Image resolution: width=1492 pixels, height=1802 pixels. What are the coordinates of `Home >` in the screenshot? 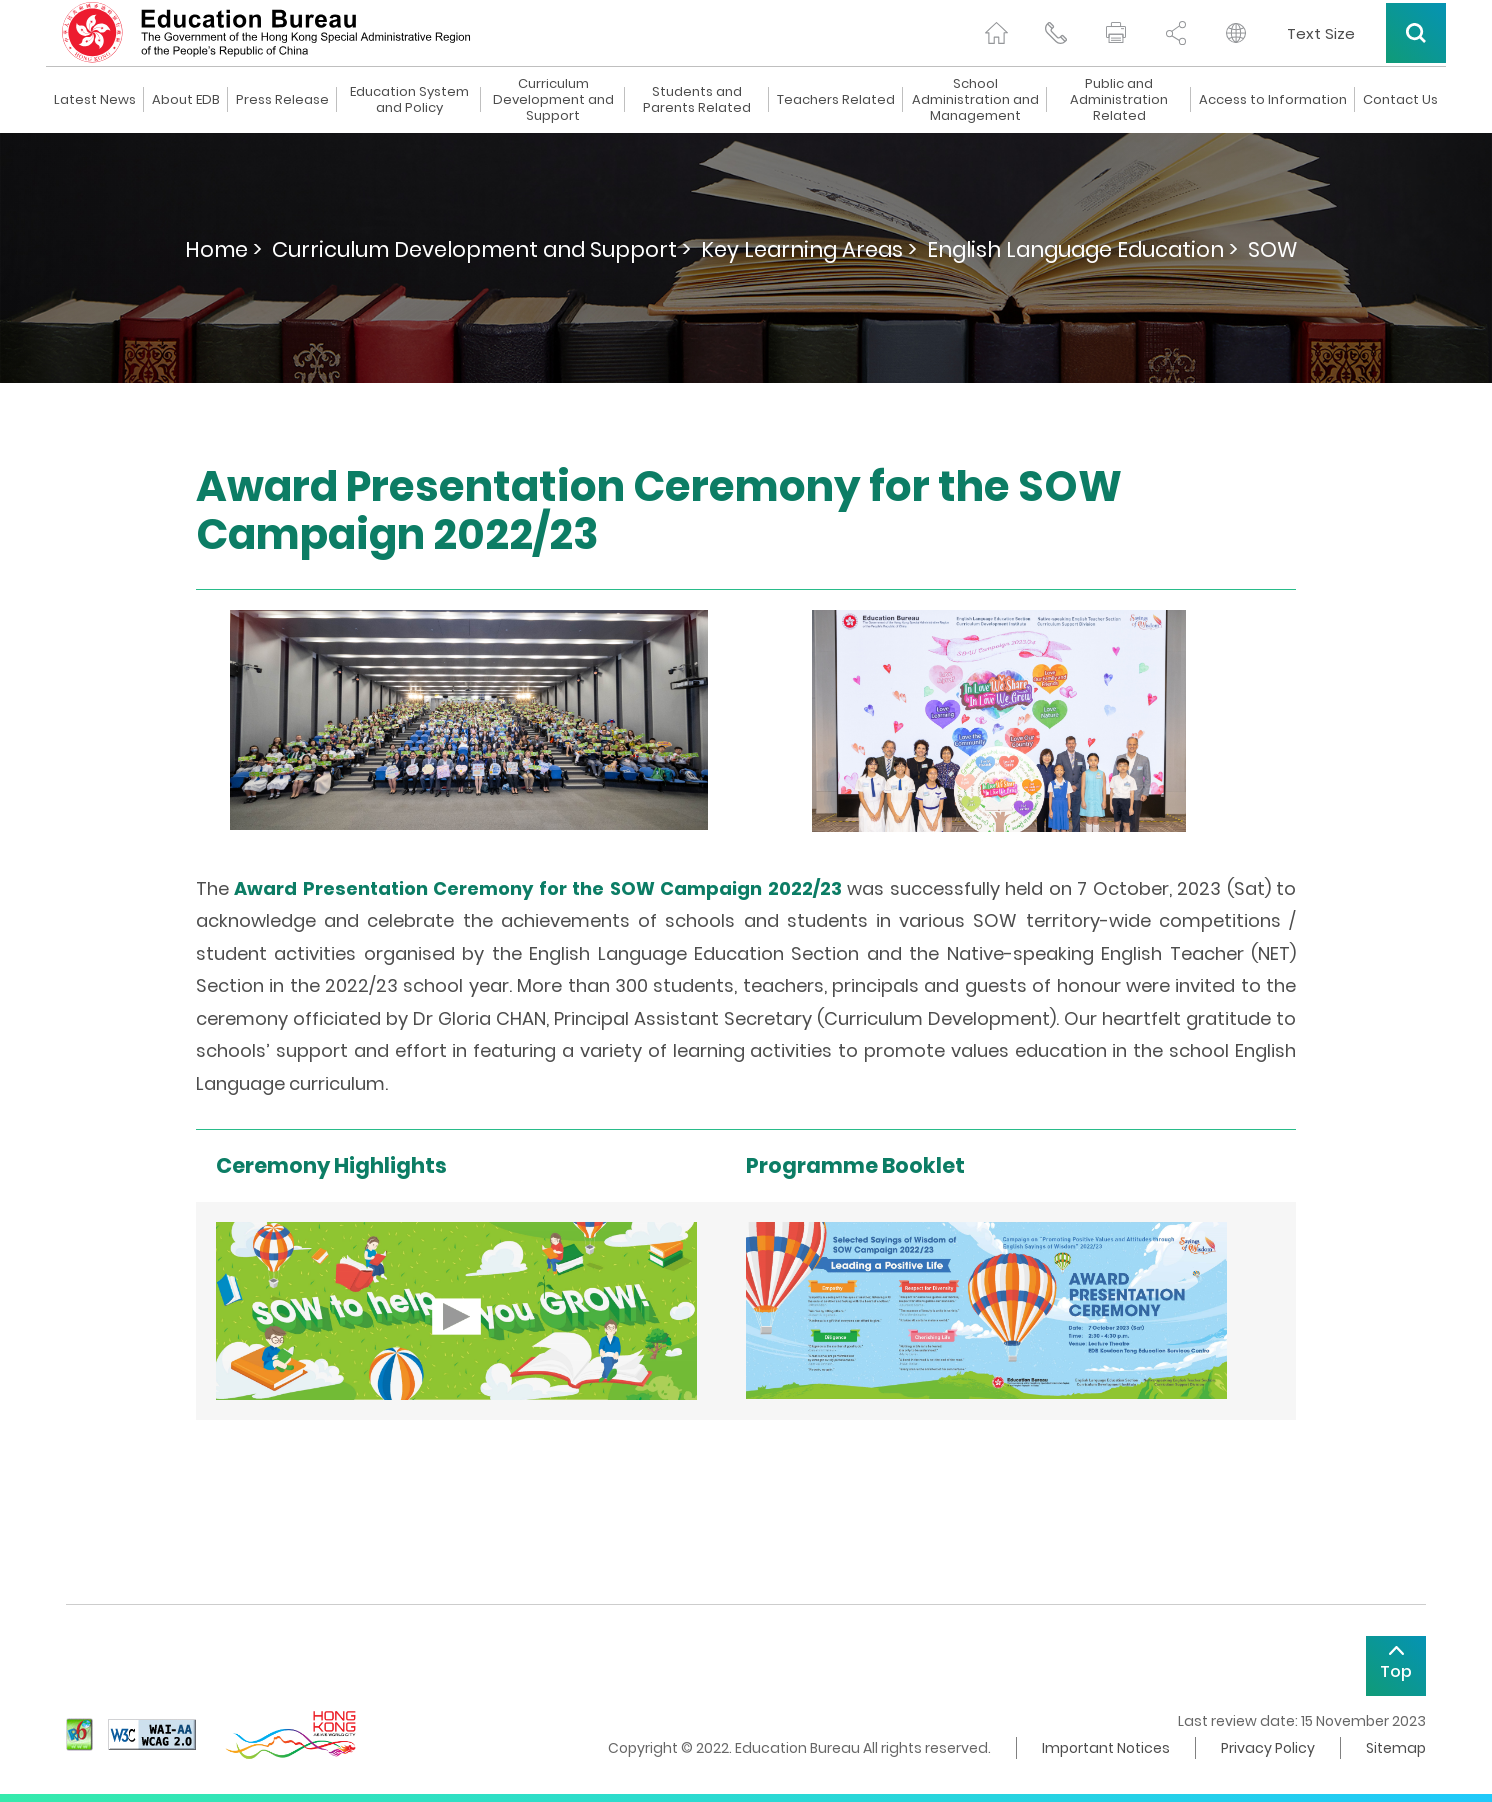 It's located at (223, 249).